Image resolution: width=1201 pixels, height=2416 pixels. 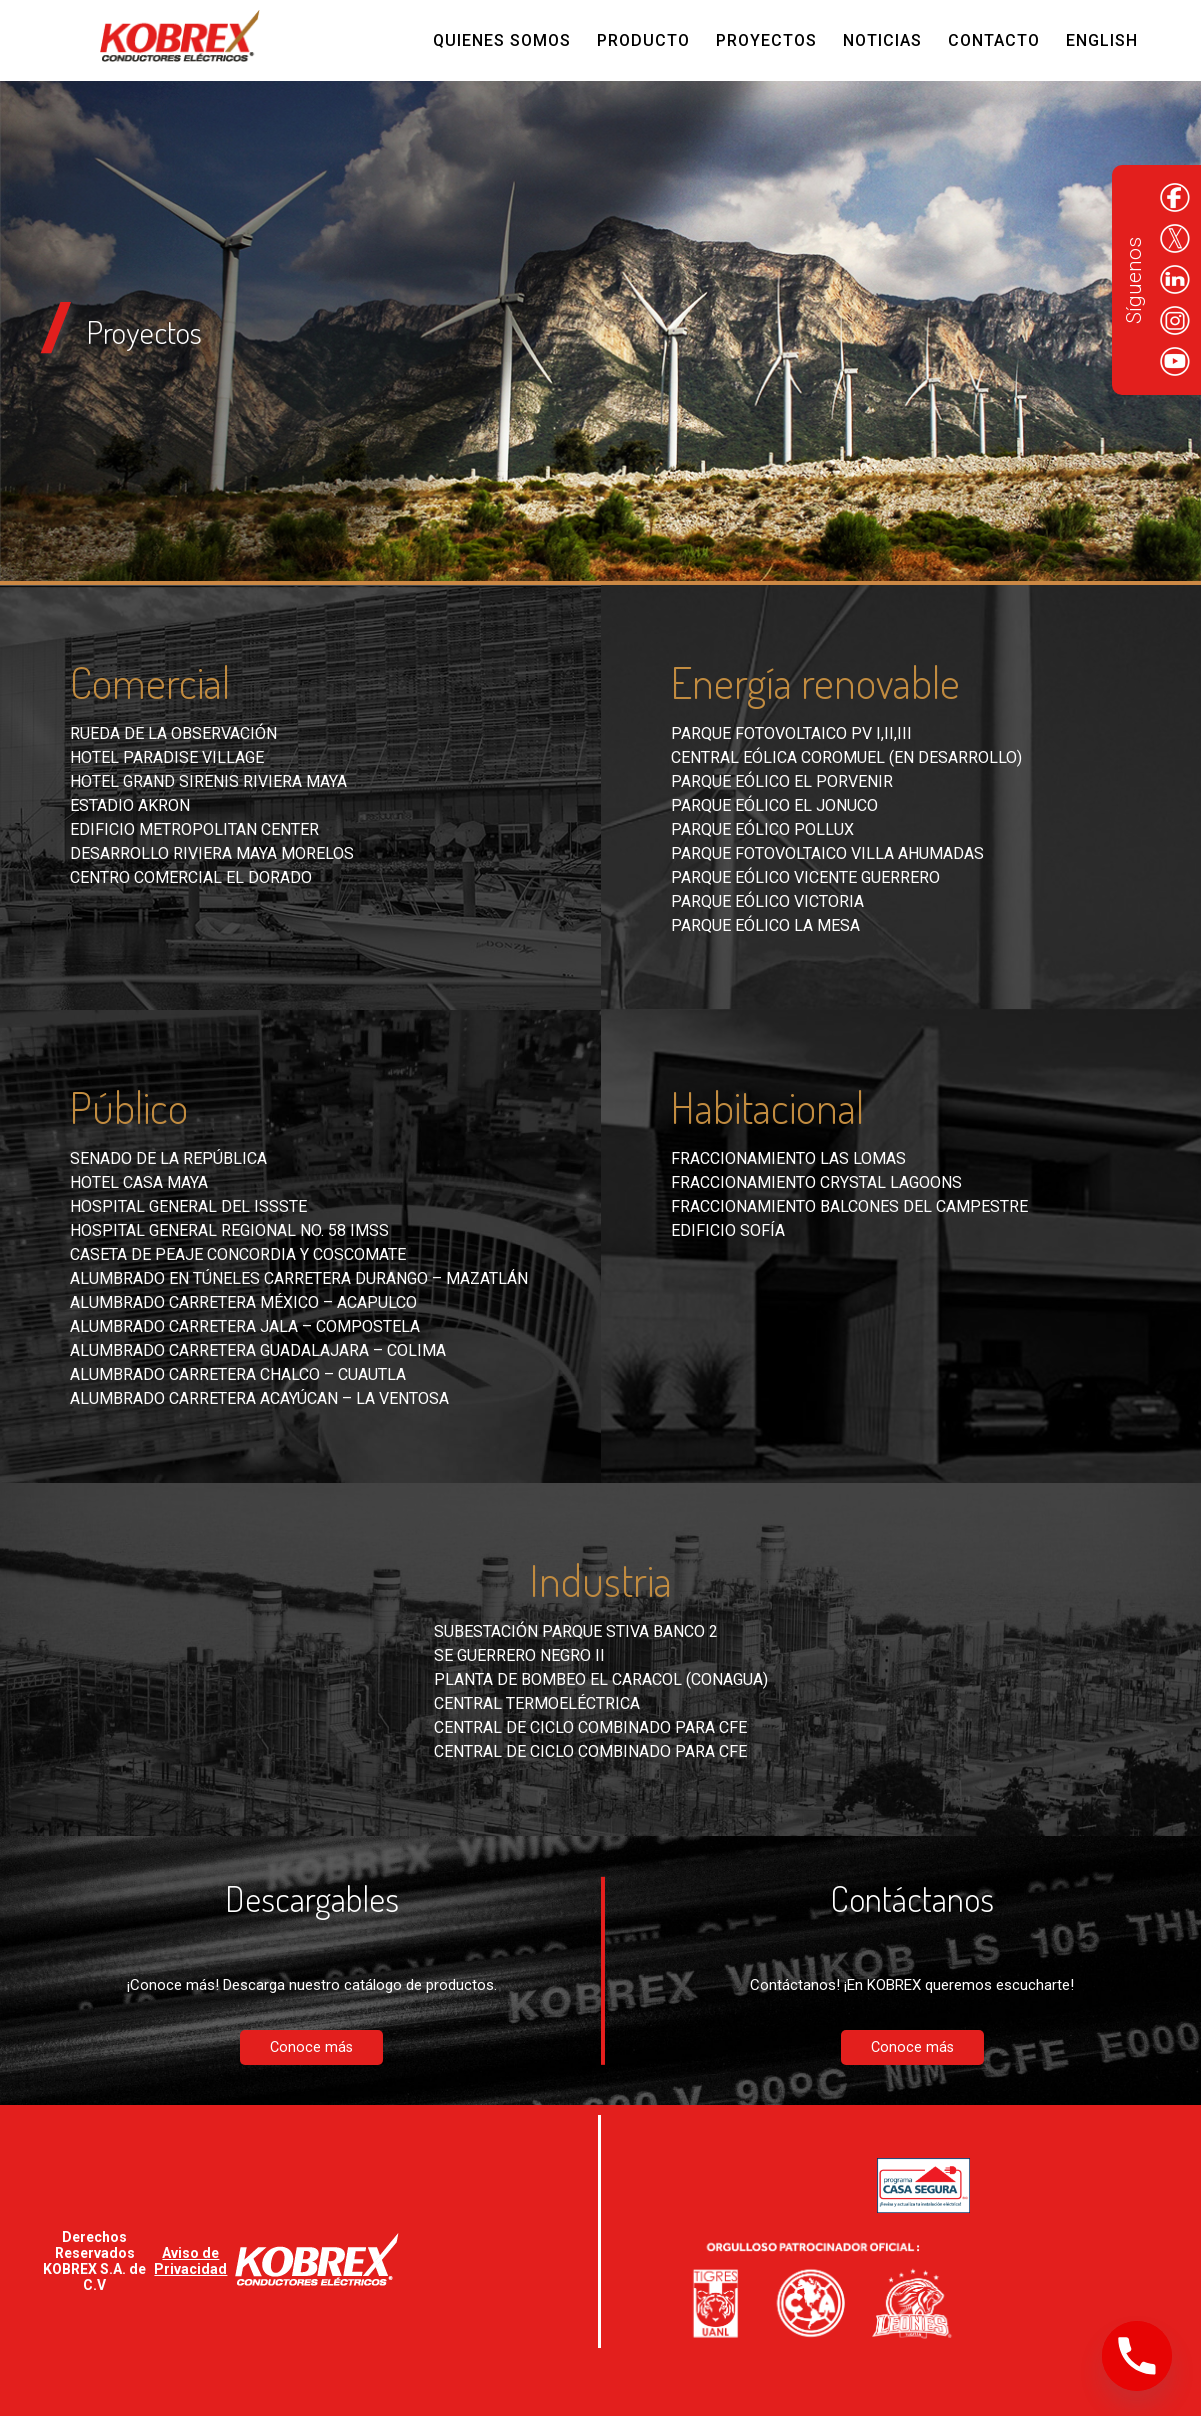 What do you see at coordinates (1137, 2356) in the screenshot?
I see `[Phone]` at bounding box center [1137, 2356].